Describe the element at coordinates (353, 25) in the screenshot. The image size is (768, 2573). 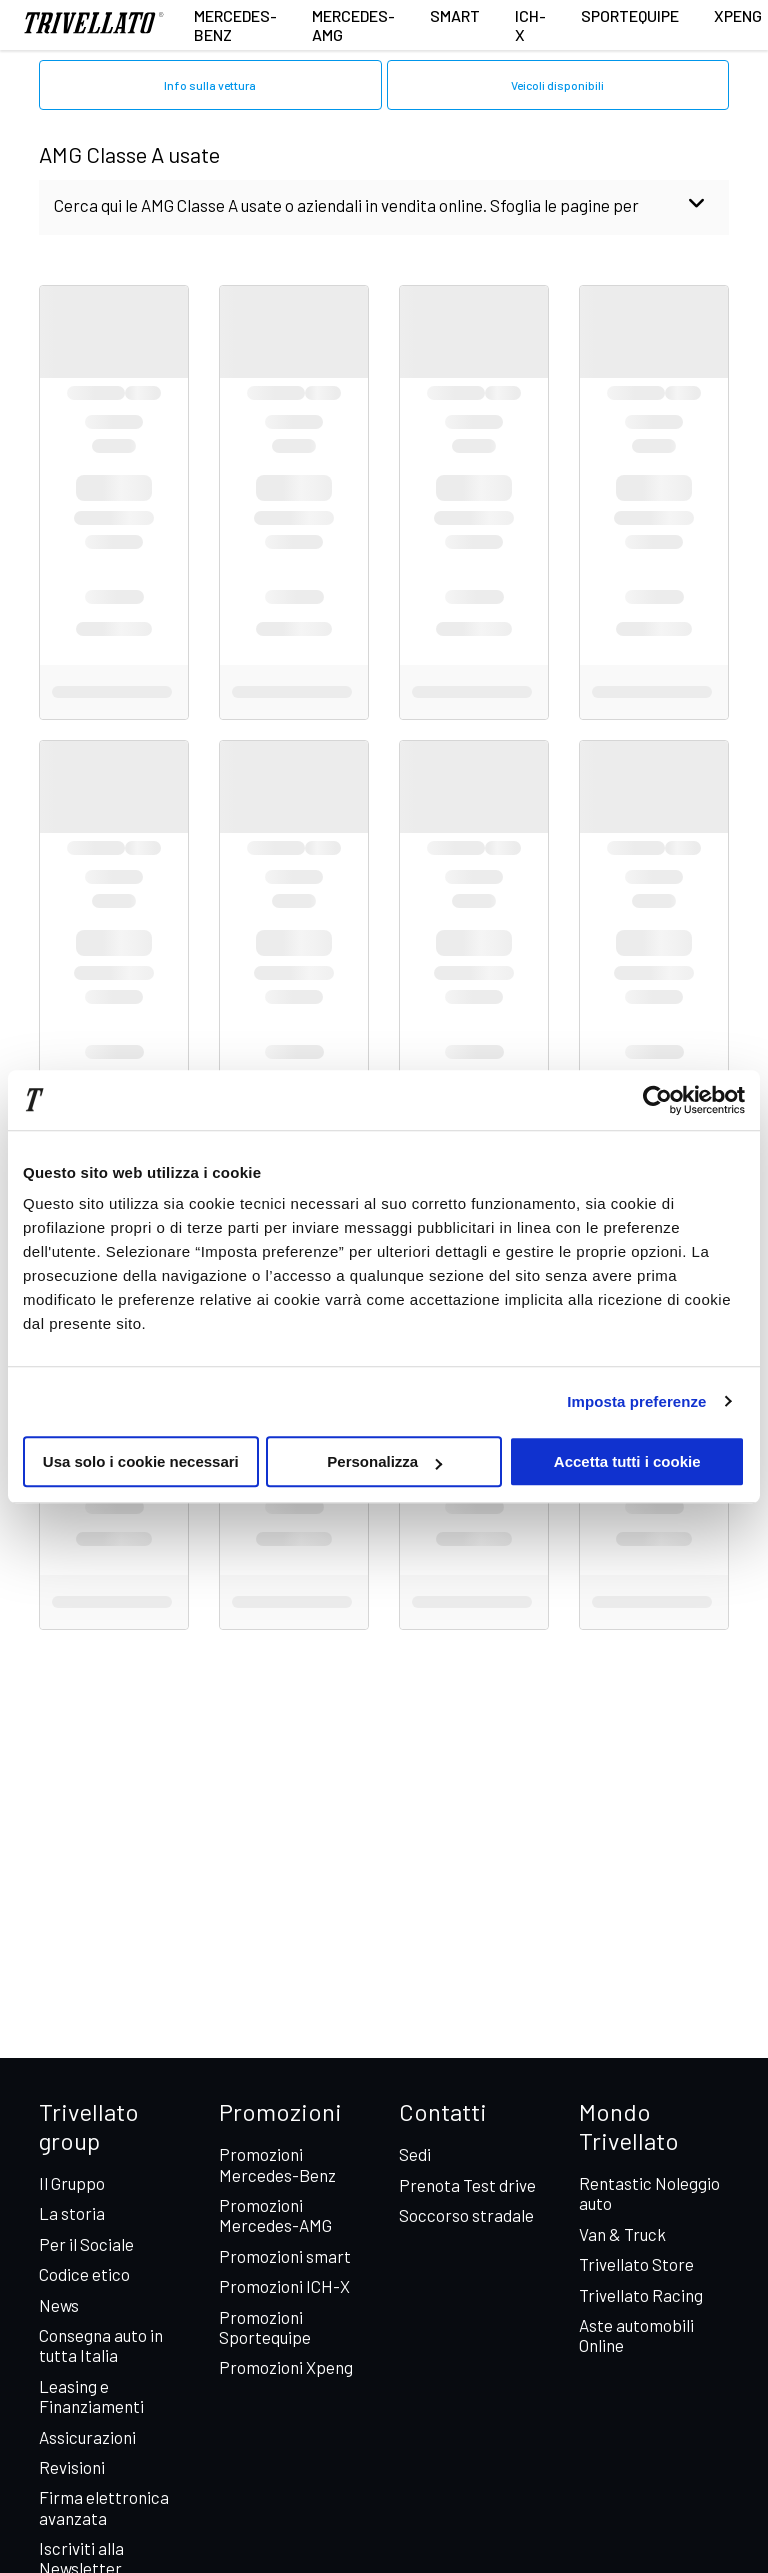
I see `Mercedes-AMG` at that location.